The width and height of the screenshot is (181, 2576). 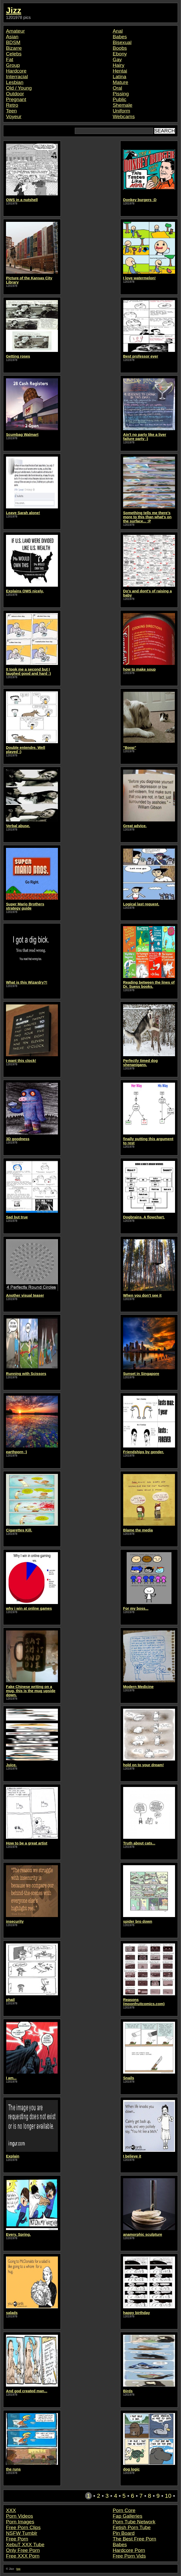 What do you see at coordinates (117, 88) in the screenshot?
I see `Oral` at bounding box center [117, 88].